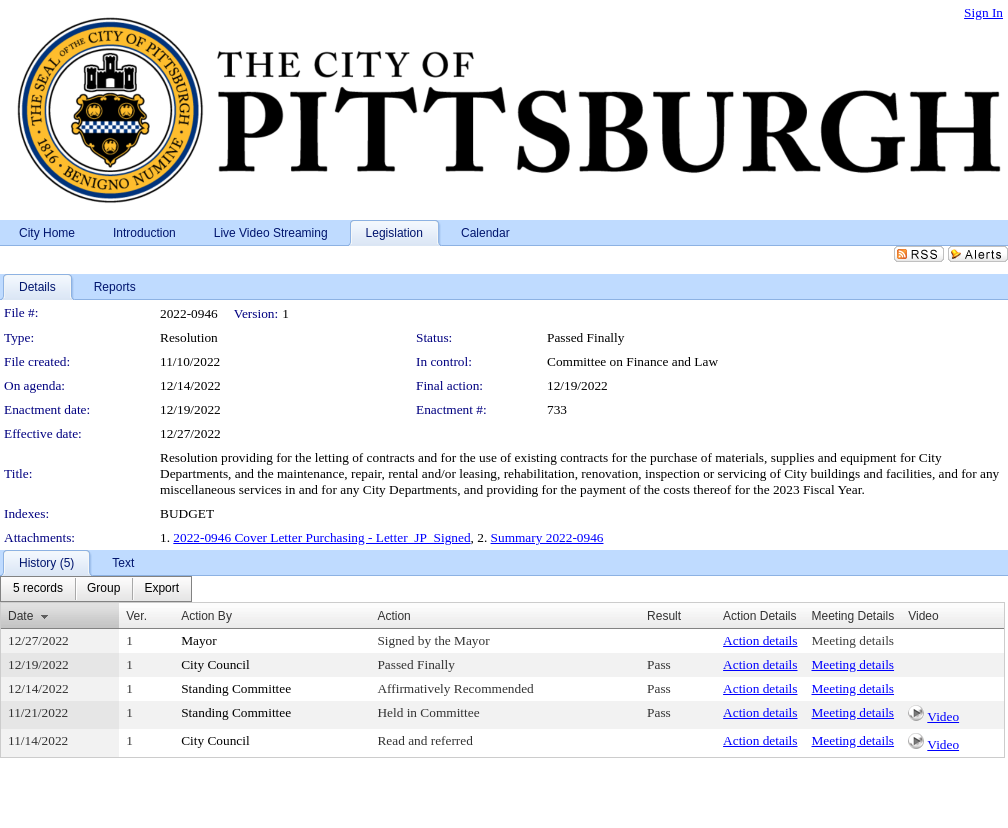 The image size is (1008, 828). Describe the element at coordinates (760, 640) in the screenshot. I see `Action details` at that location.